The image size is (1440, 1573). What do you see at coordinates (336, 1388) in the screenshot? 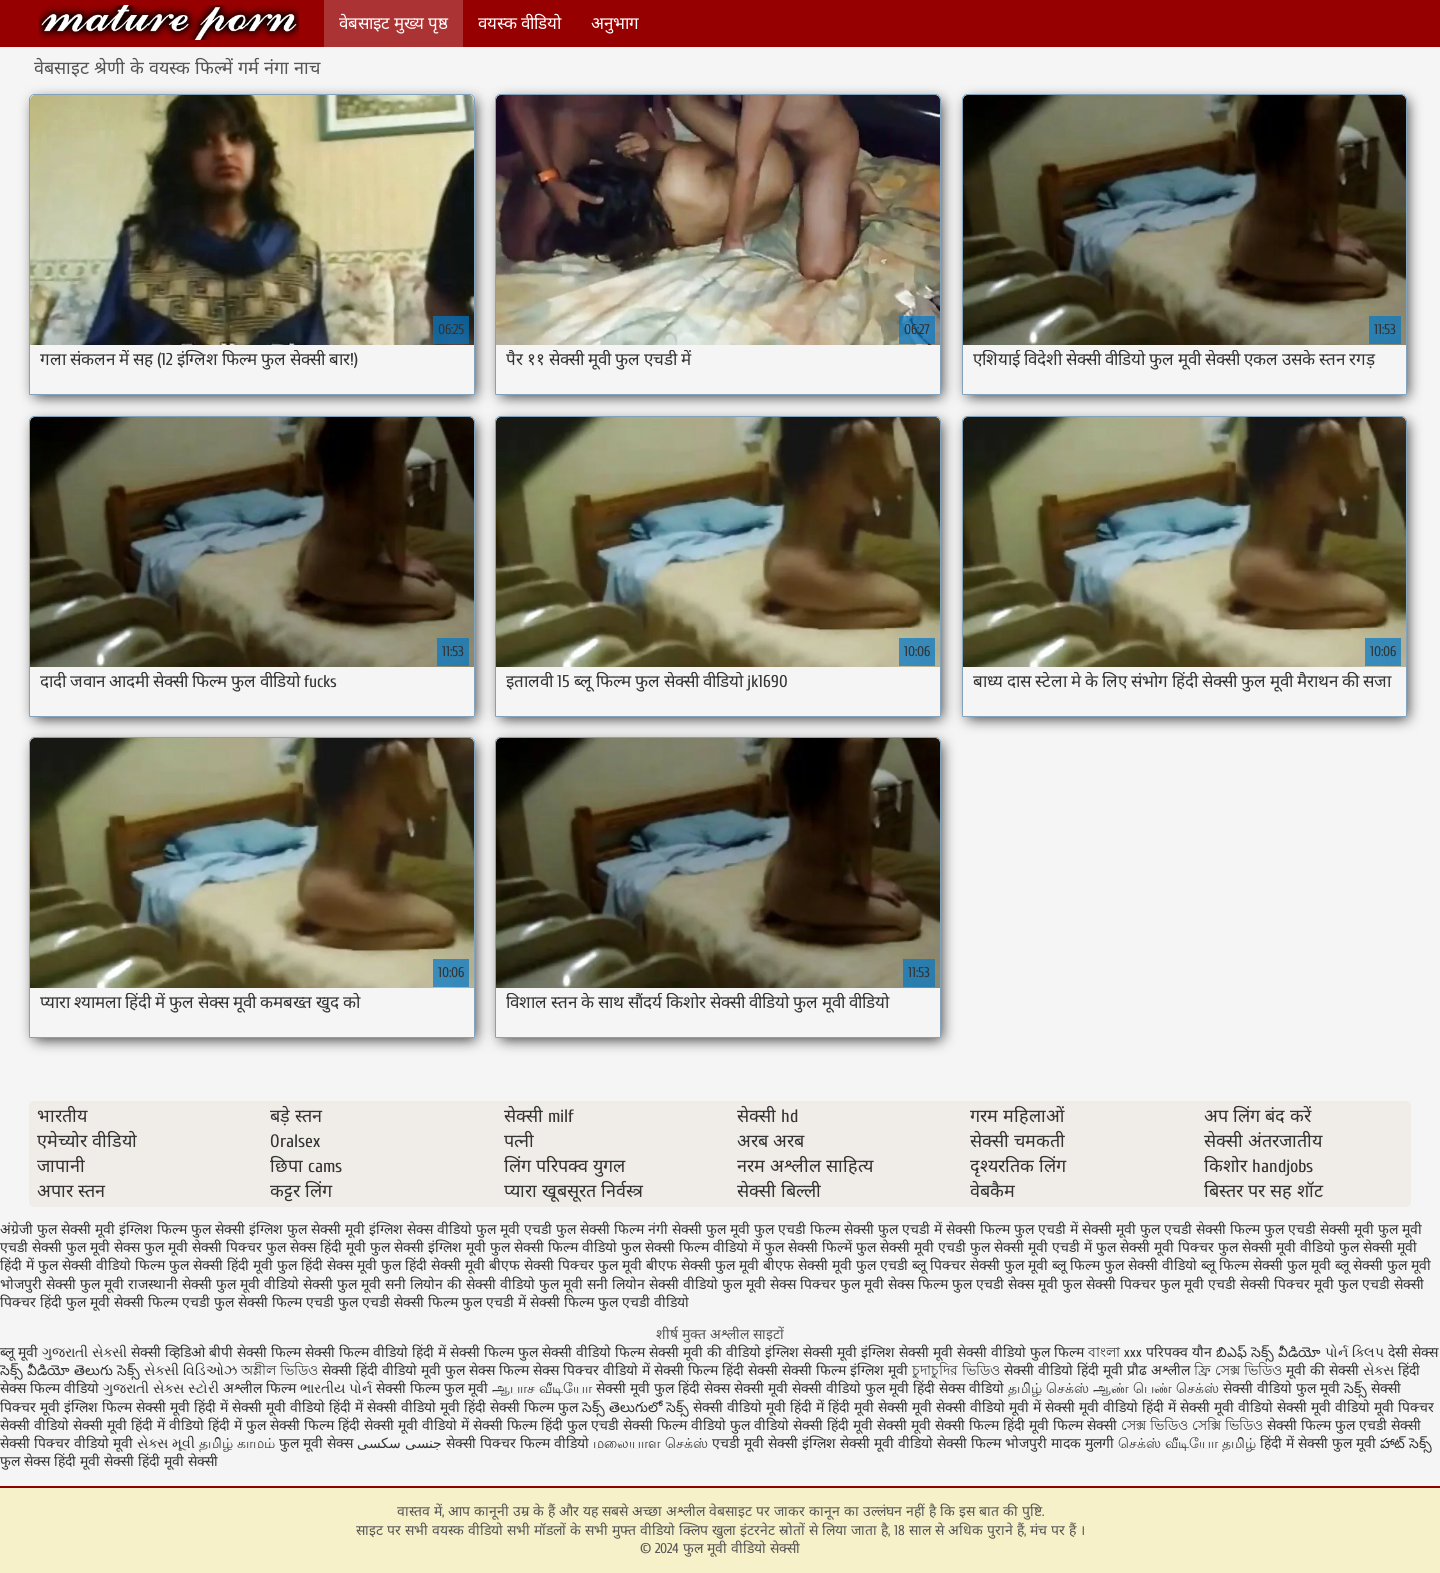
I see `ભારતીય પોર્ન` at bounding box center [336, 1388].